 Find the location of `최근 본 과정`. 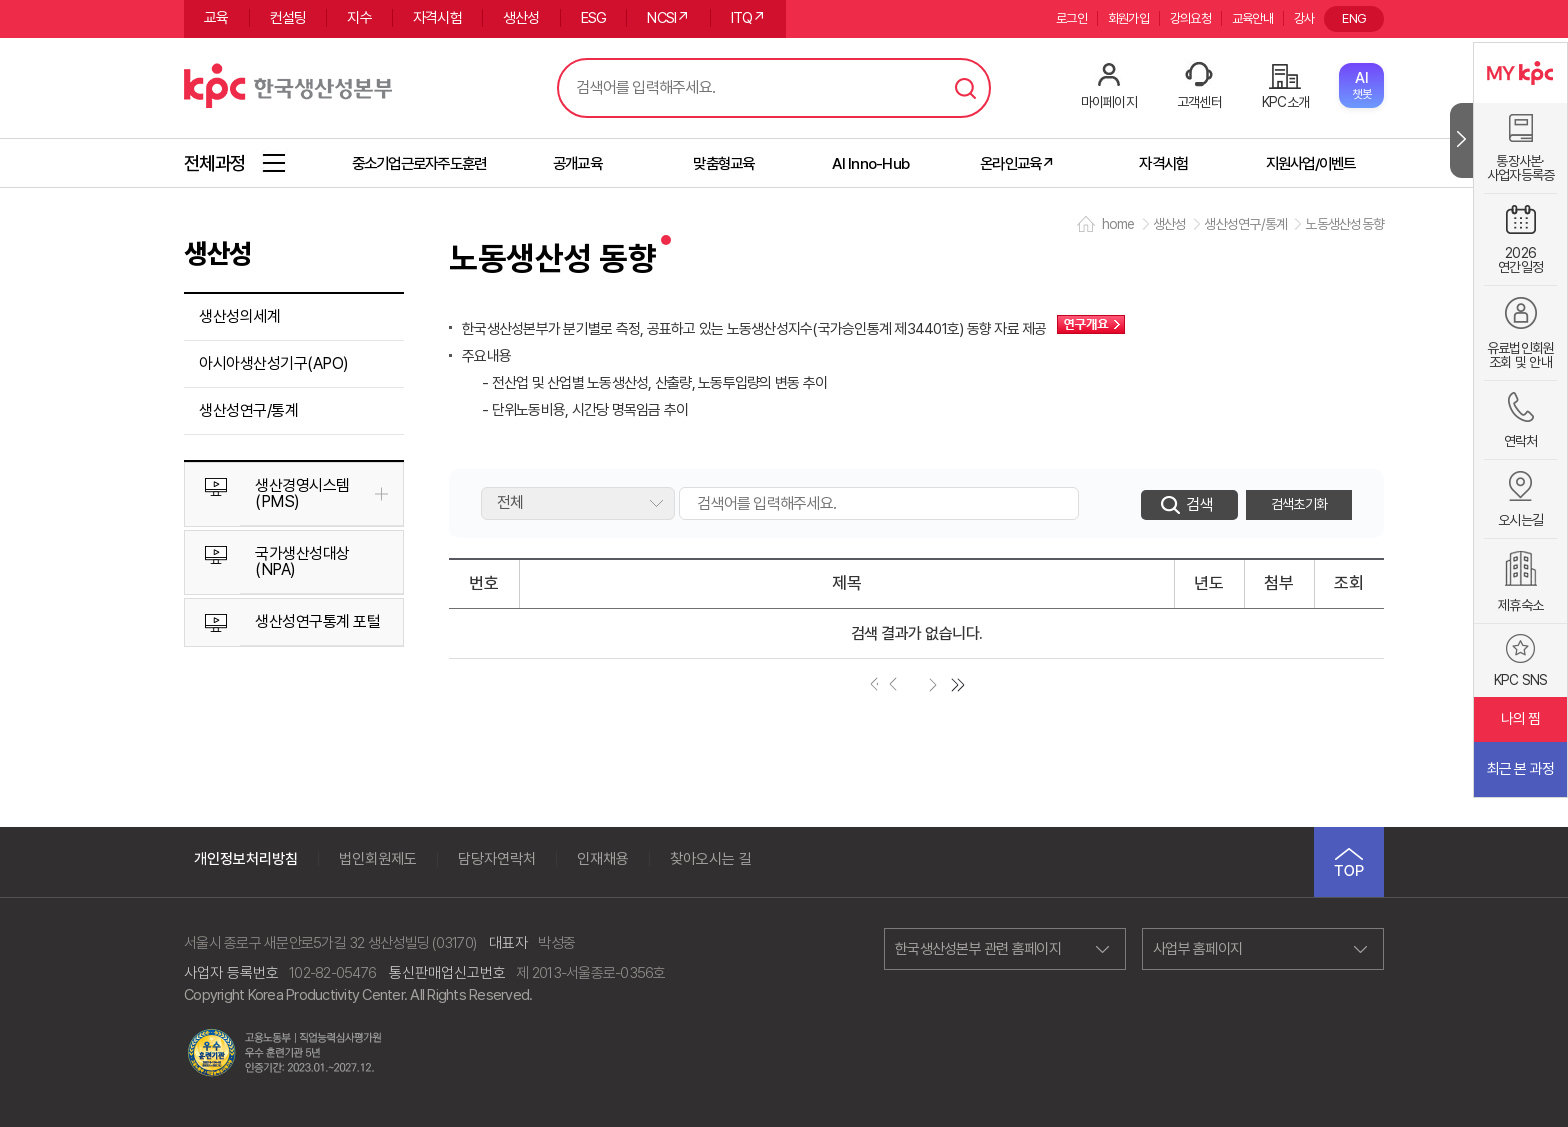

최근 본 과정 is located at coordinates (1521, 769).